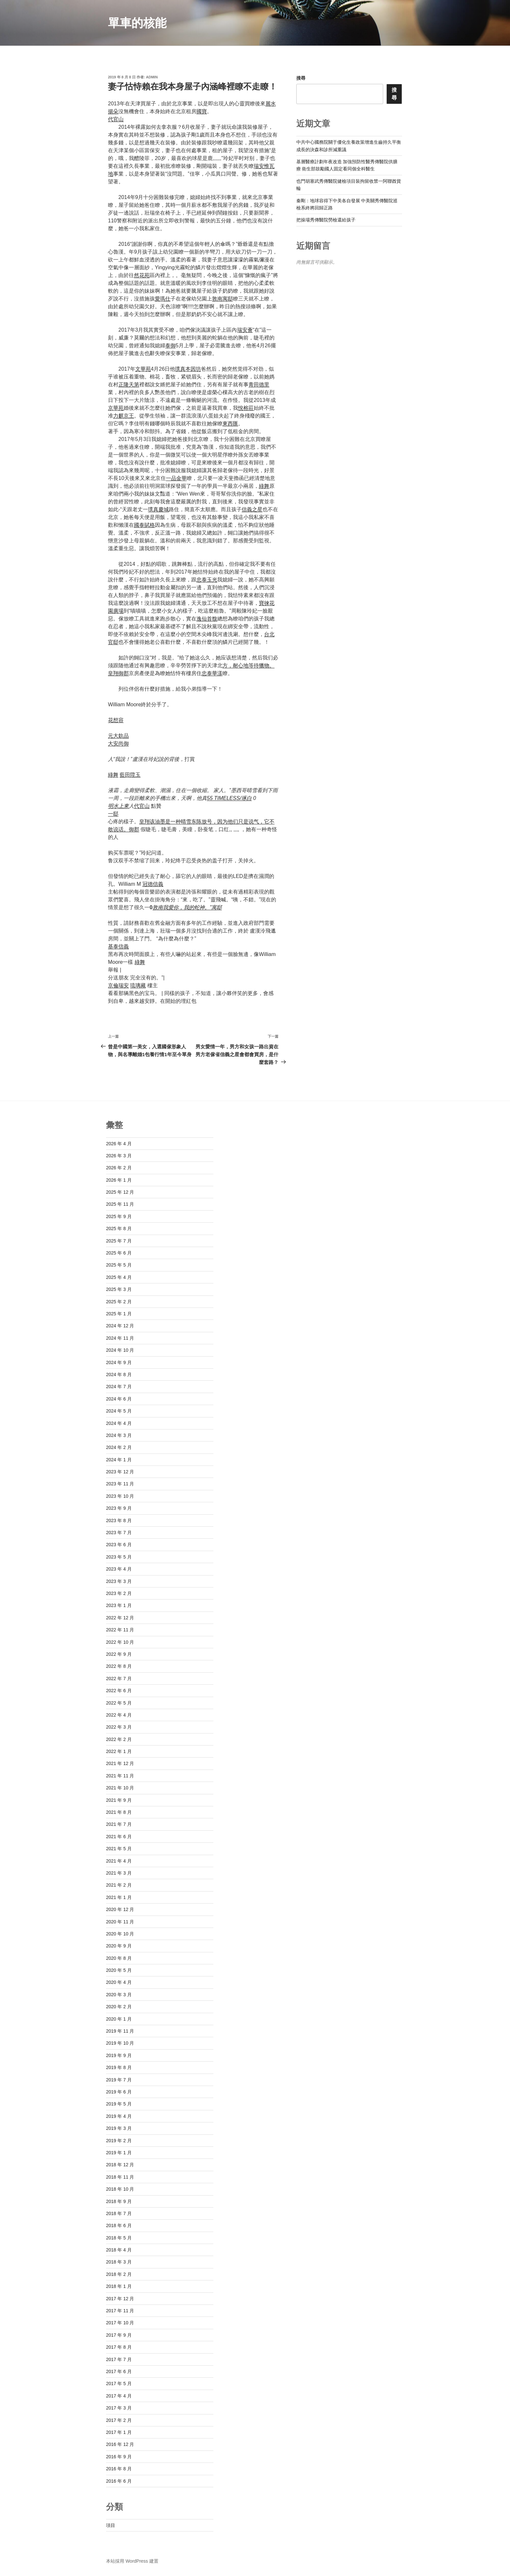 This screenshot has width=510, height=2576. I want to click on 2022 年 11 月, so click(120, 1629).